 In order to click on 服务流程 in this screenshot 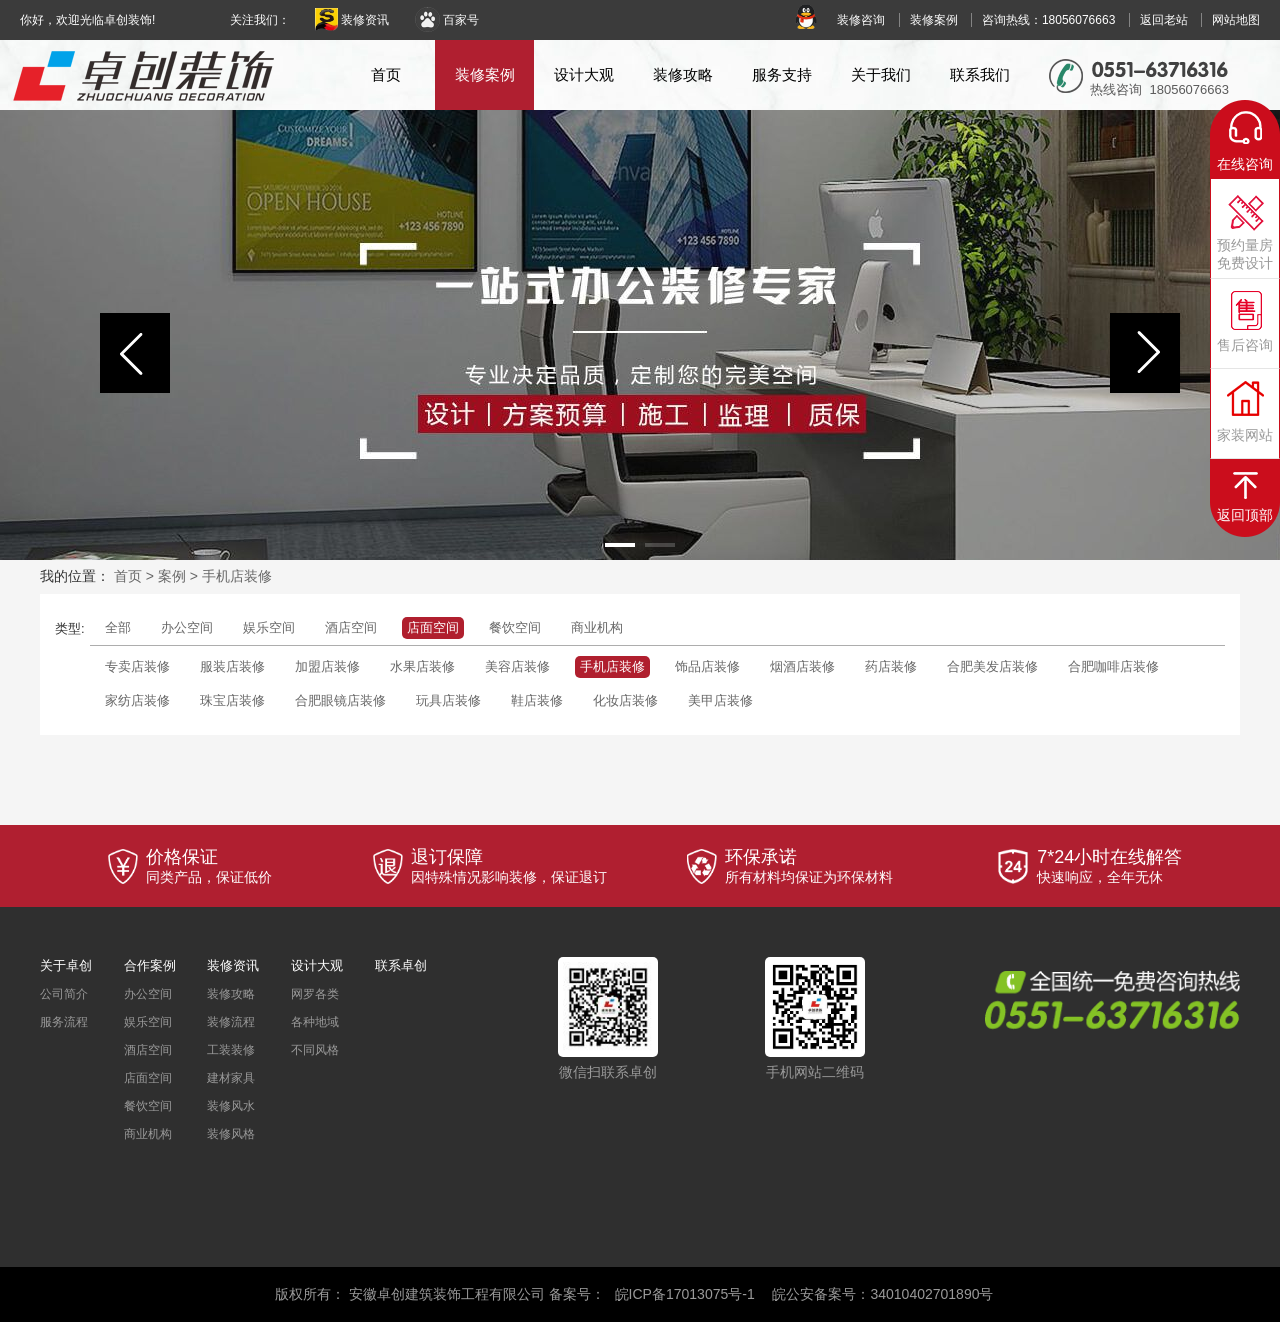, I will do `click(64, 1022)`.